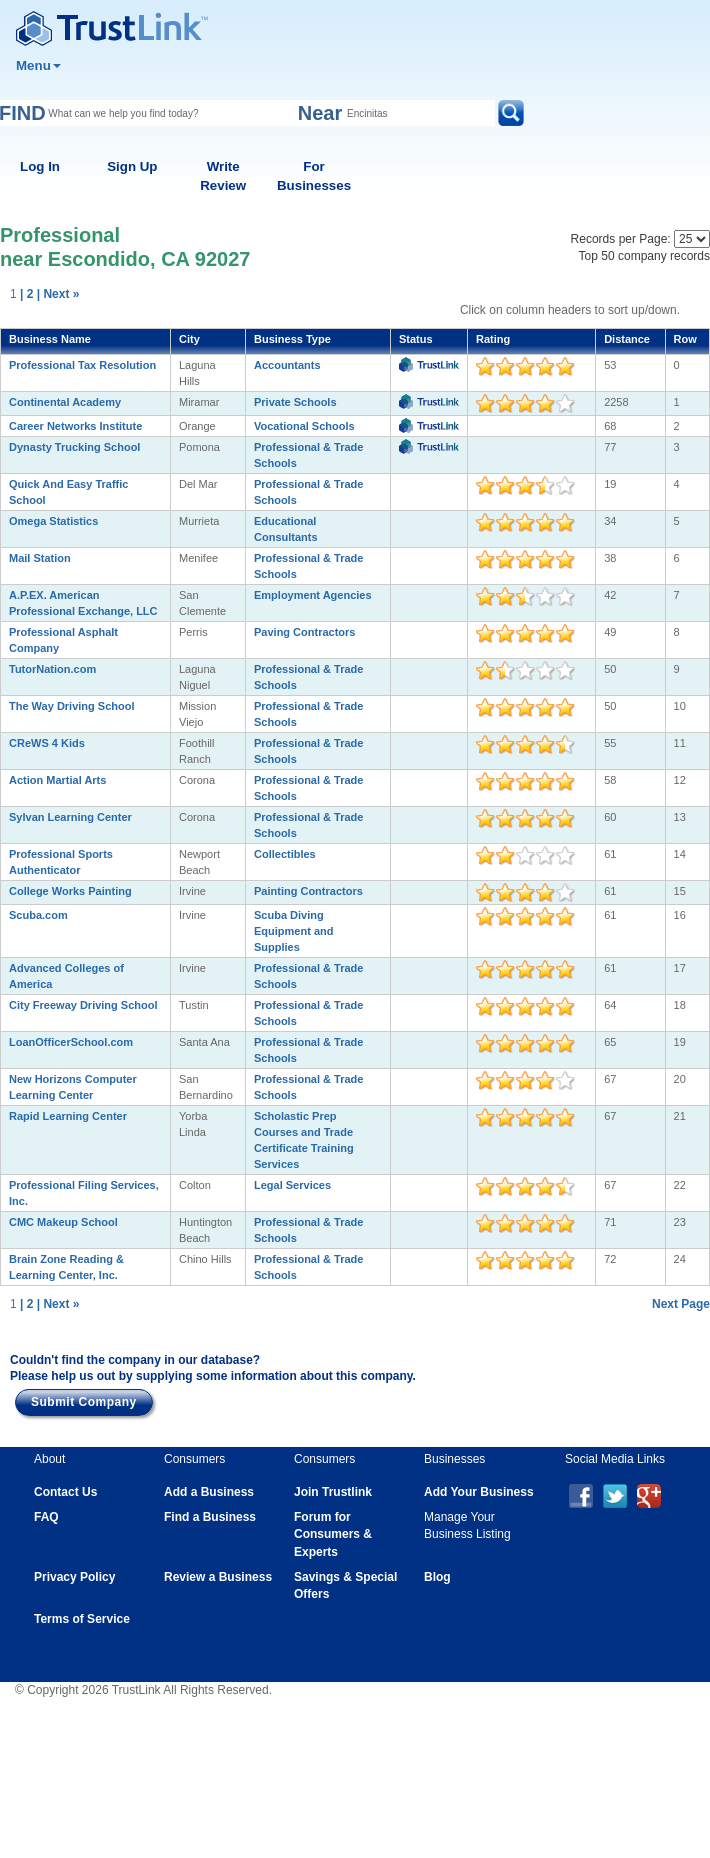  I want to click on Professional Tax Resolution, so click(82, 365).